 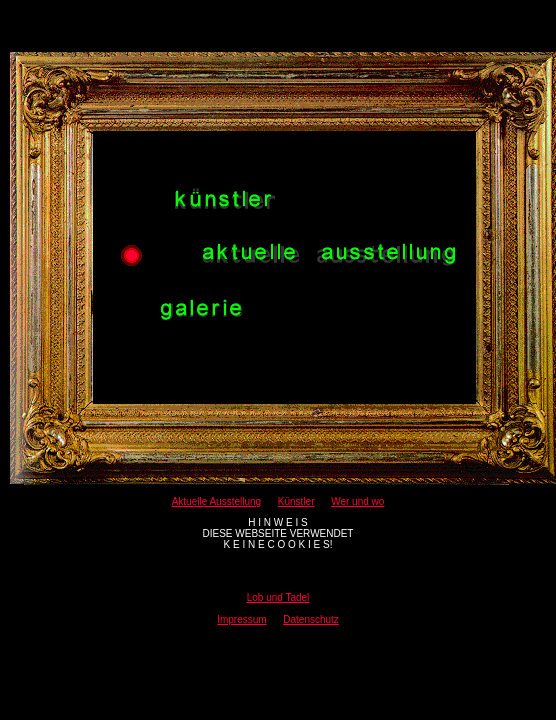 What do you see at coordinates (311, 619) in the screenshot?
I see `Datenschutz` at bounding box center [311, 619].